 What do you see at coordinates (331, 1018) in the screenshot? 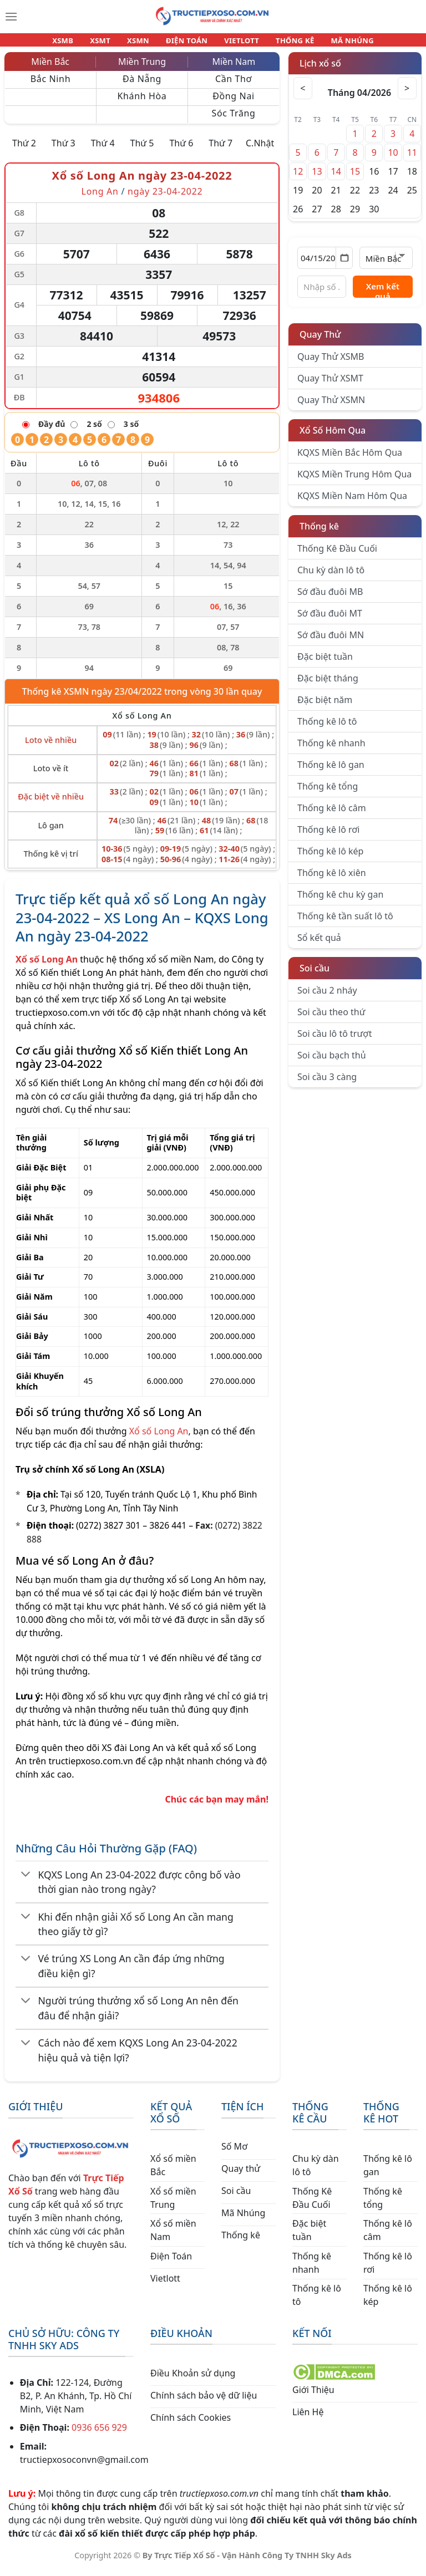
I see `Soi cầu theo thứ` at bounding box center [331, 1018].